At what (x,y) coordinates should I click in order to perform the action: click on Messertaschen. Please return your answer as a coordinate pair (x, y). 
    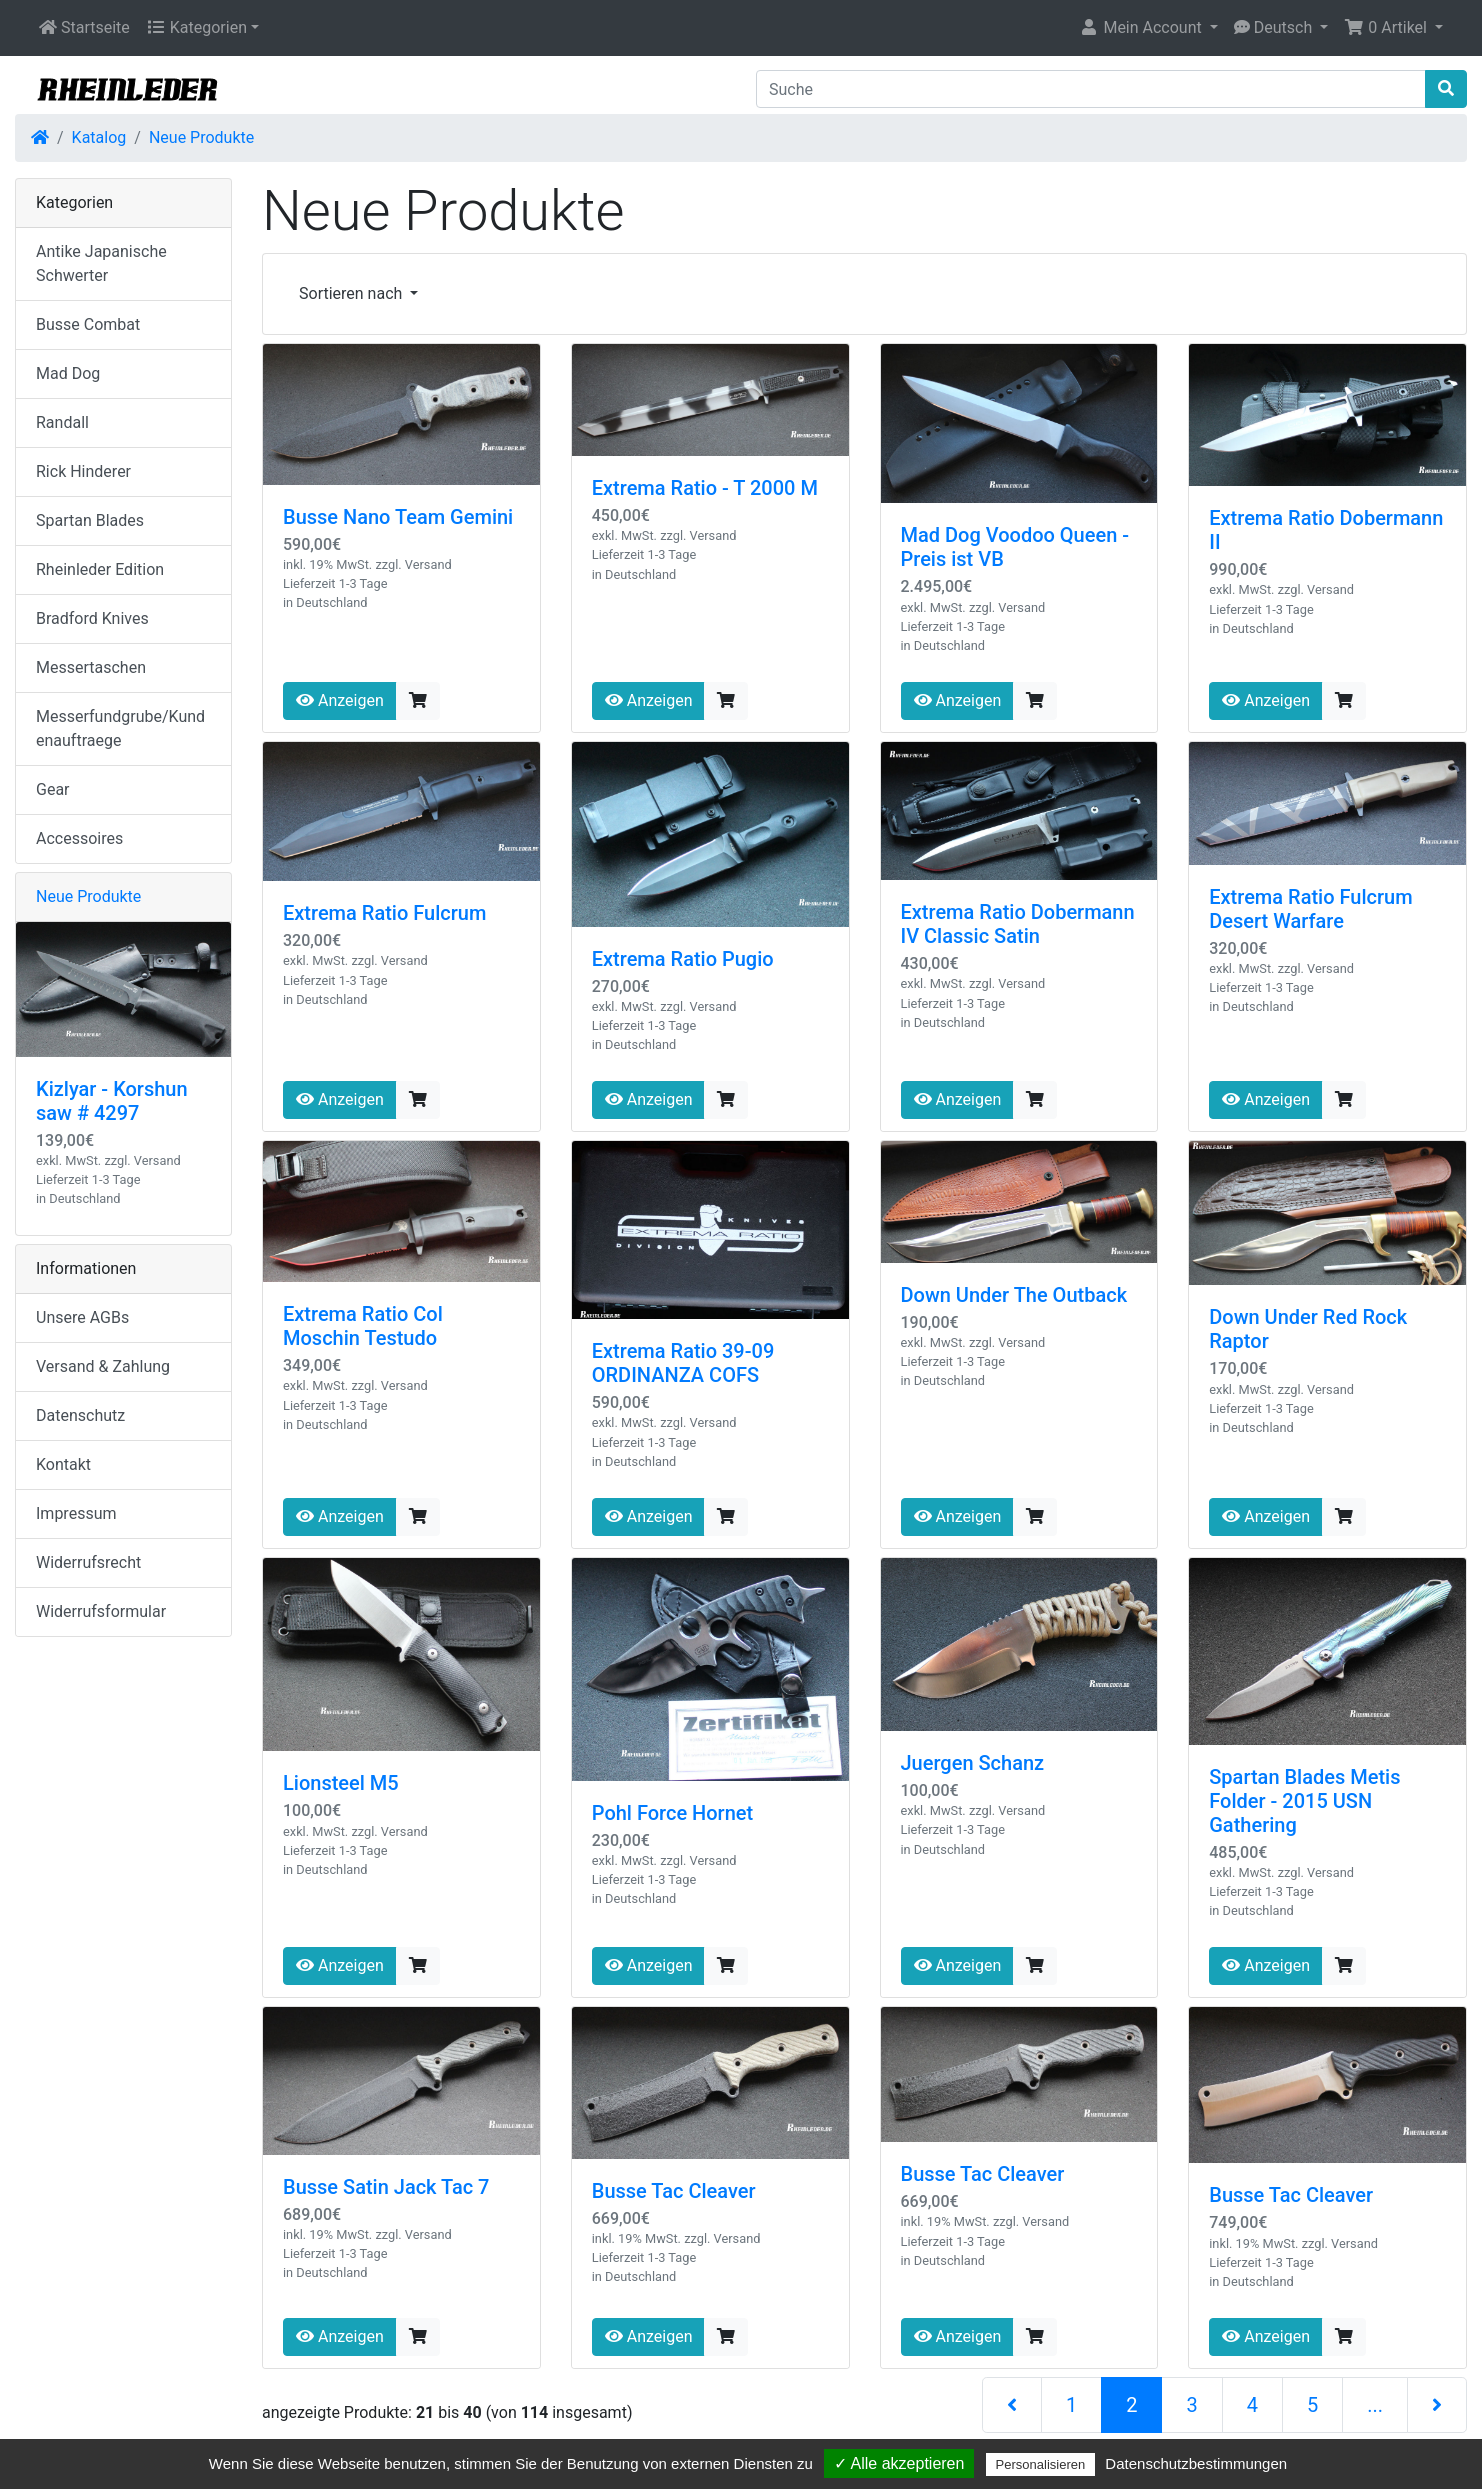
    Looking at the image, I should click on (91, 667).